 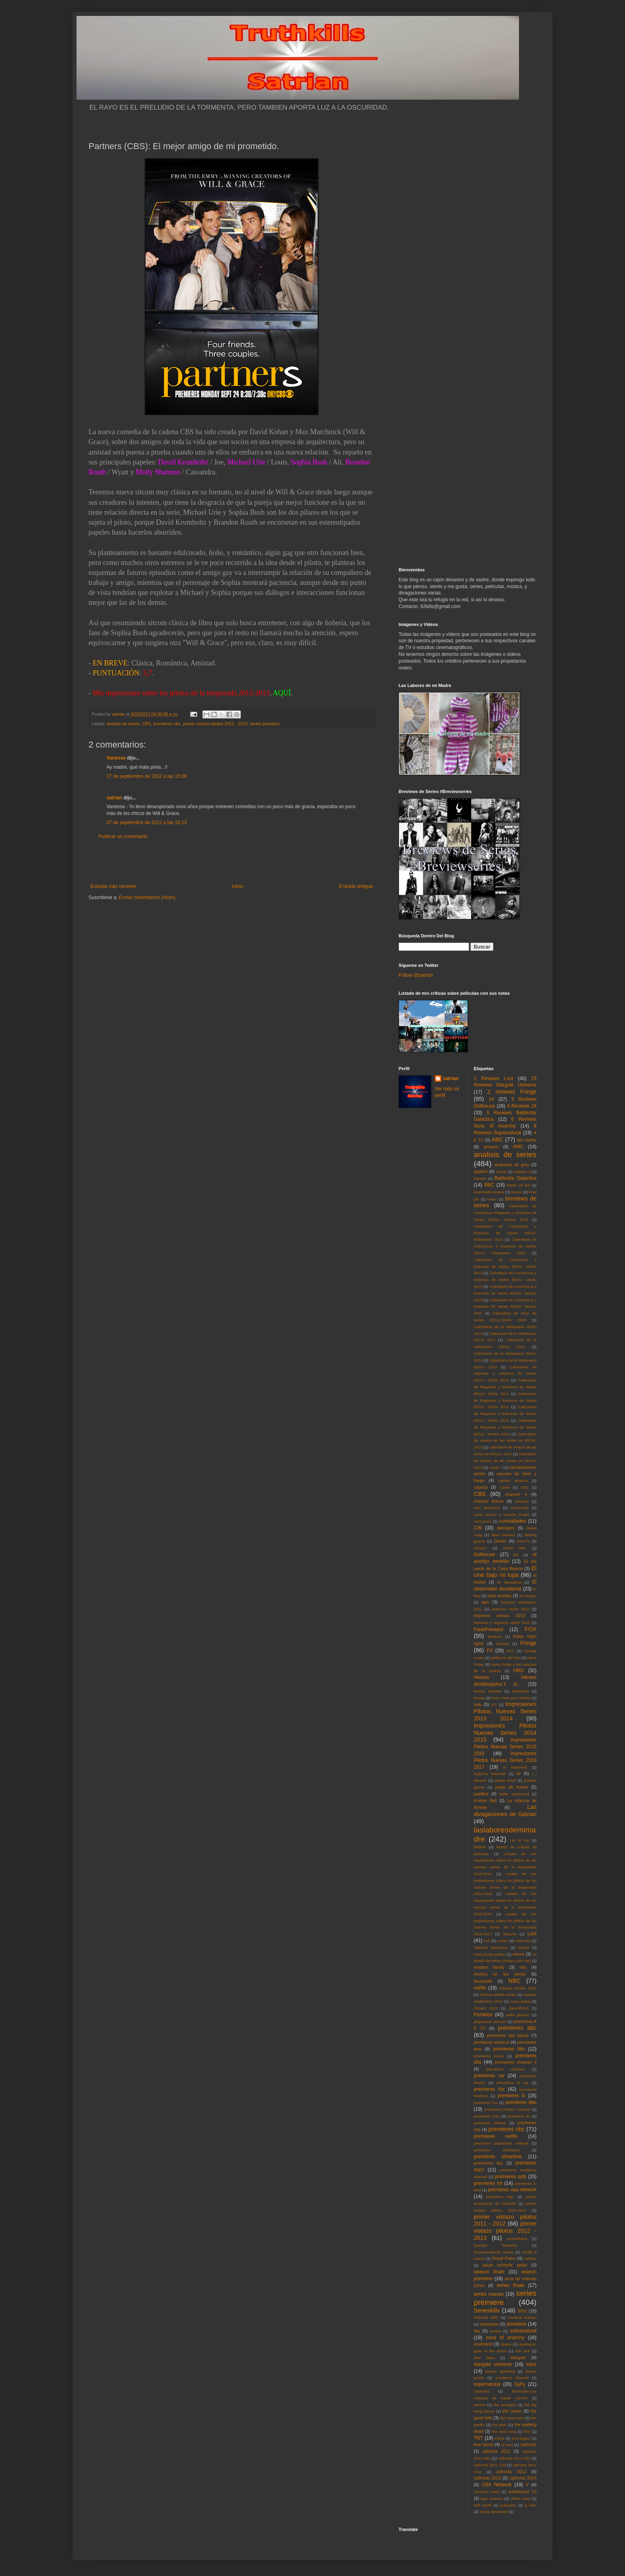 I want to click on series premiere, so click(x=264, y=723).